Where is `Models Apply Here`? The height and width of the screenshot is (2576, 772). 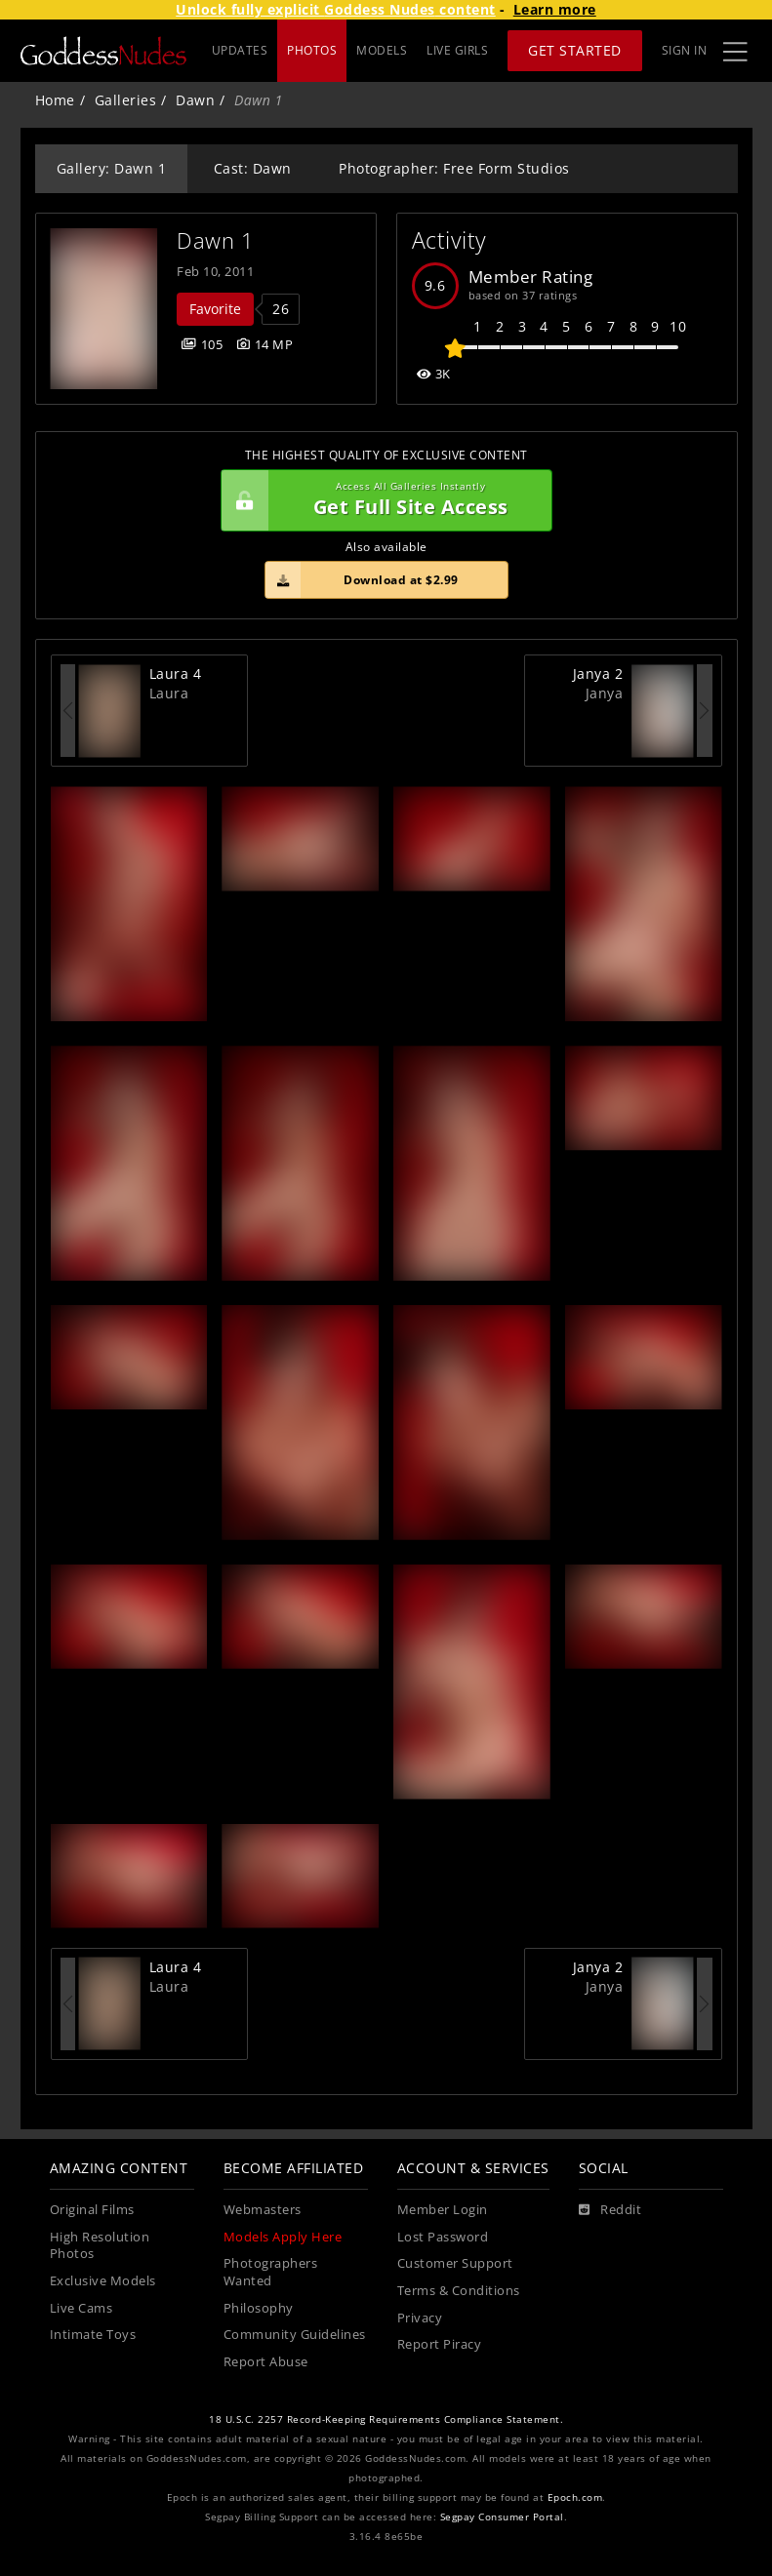
Models Apply Here is located at coordinates (283, 2237).